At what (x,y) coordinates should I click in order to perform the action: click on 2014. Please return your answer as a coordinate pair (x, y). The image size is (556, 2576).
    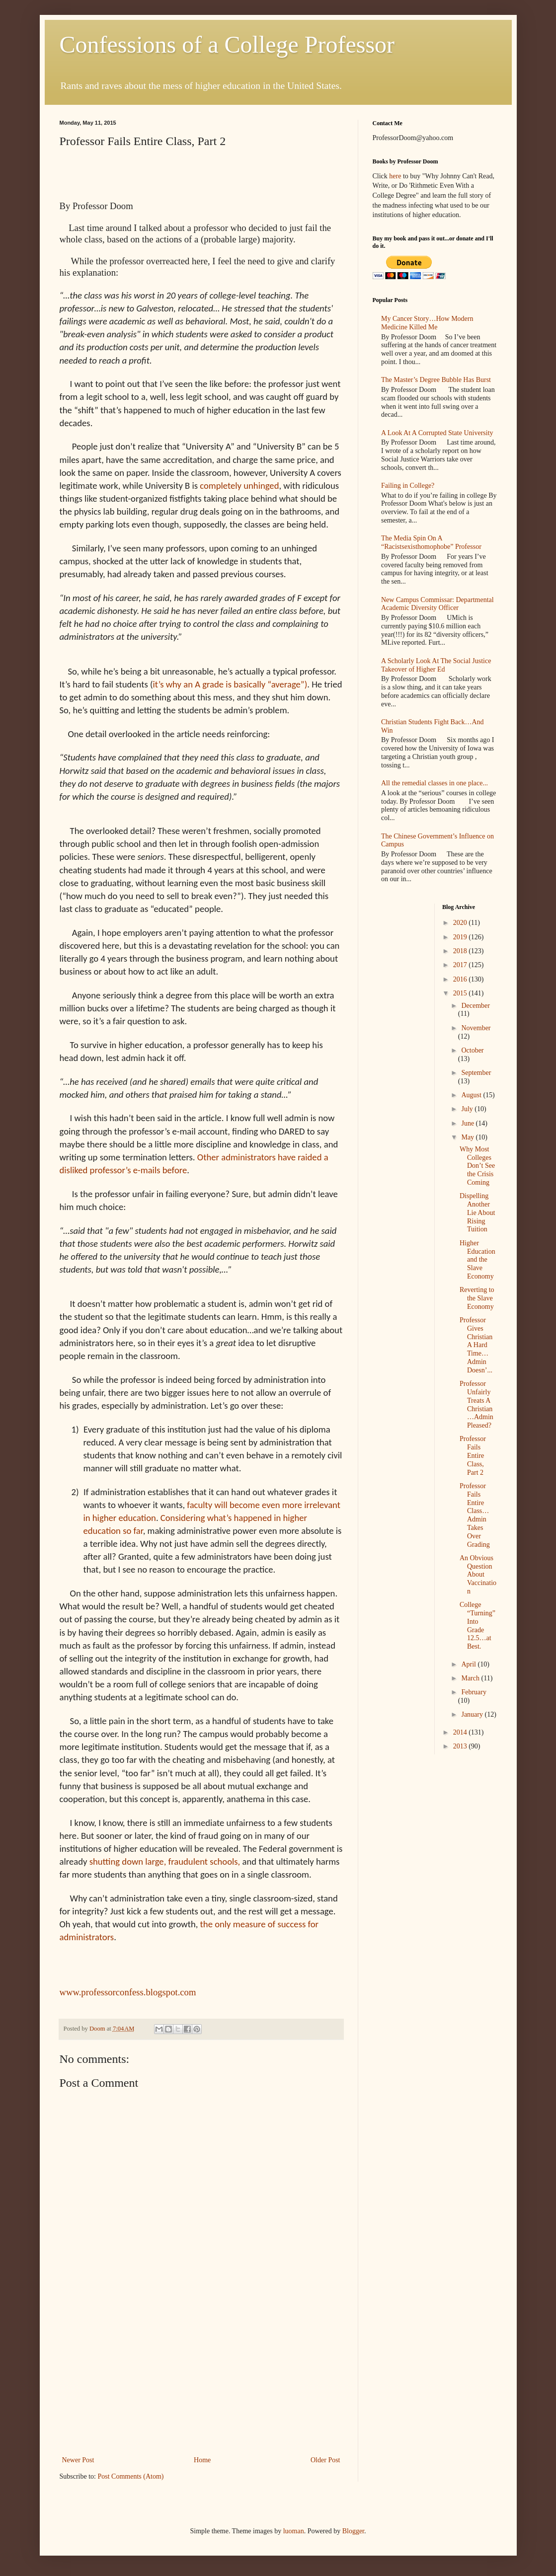
    Looking at the image, I should click on (461, 1732).